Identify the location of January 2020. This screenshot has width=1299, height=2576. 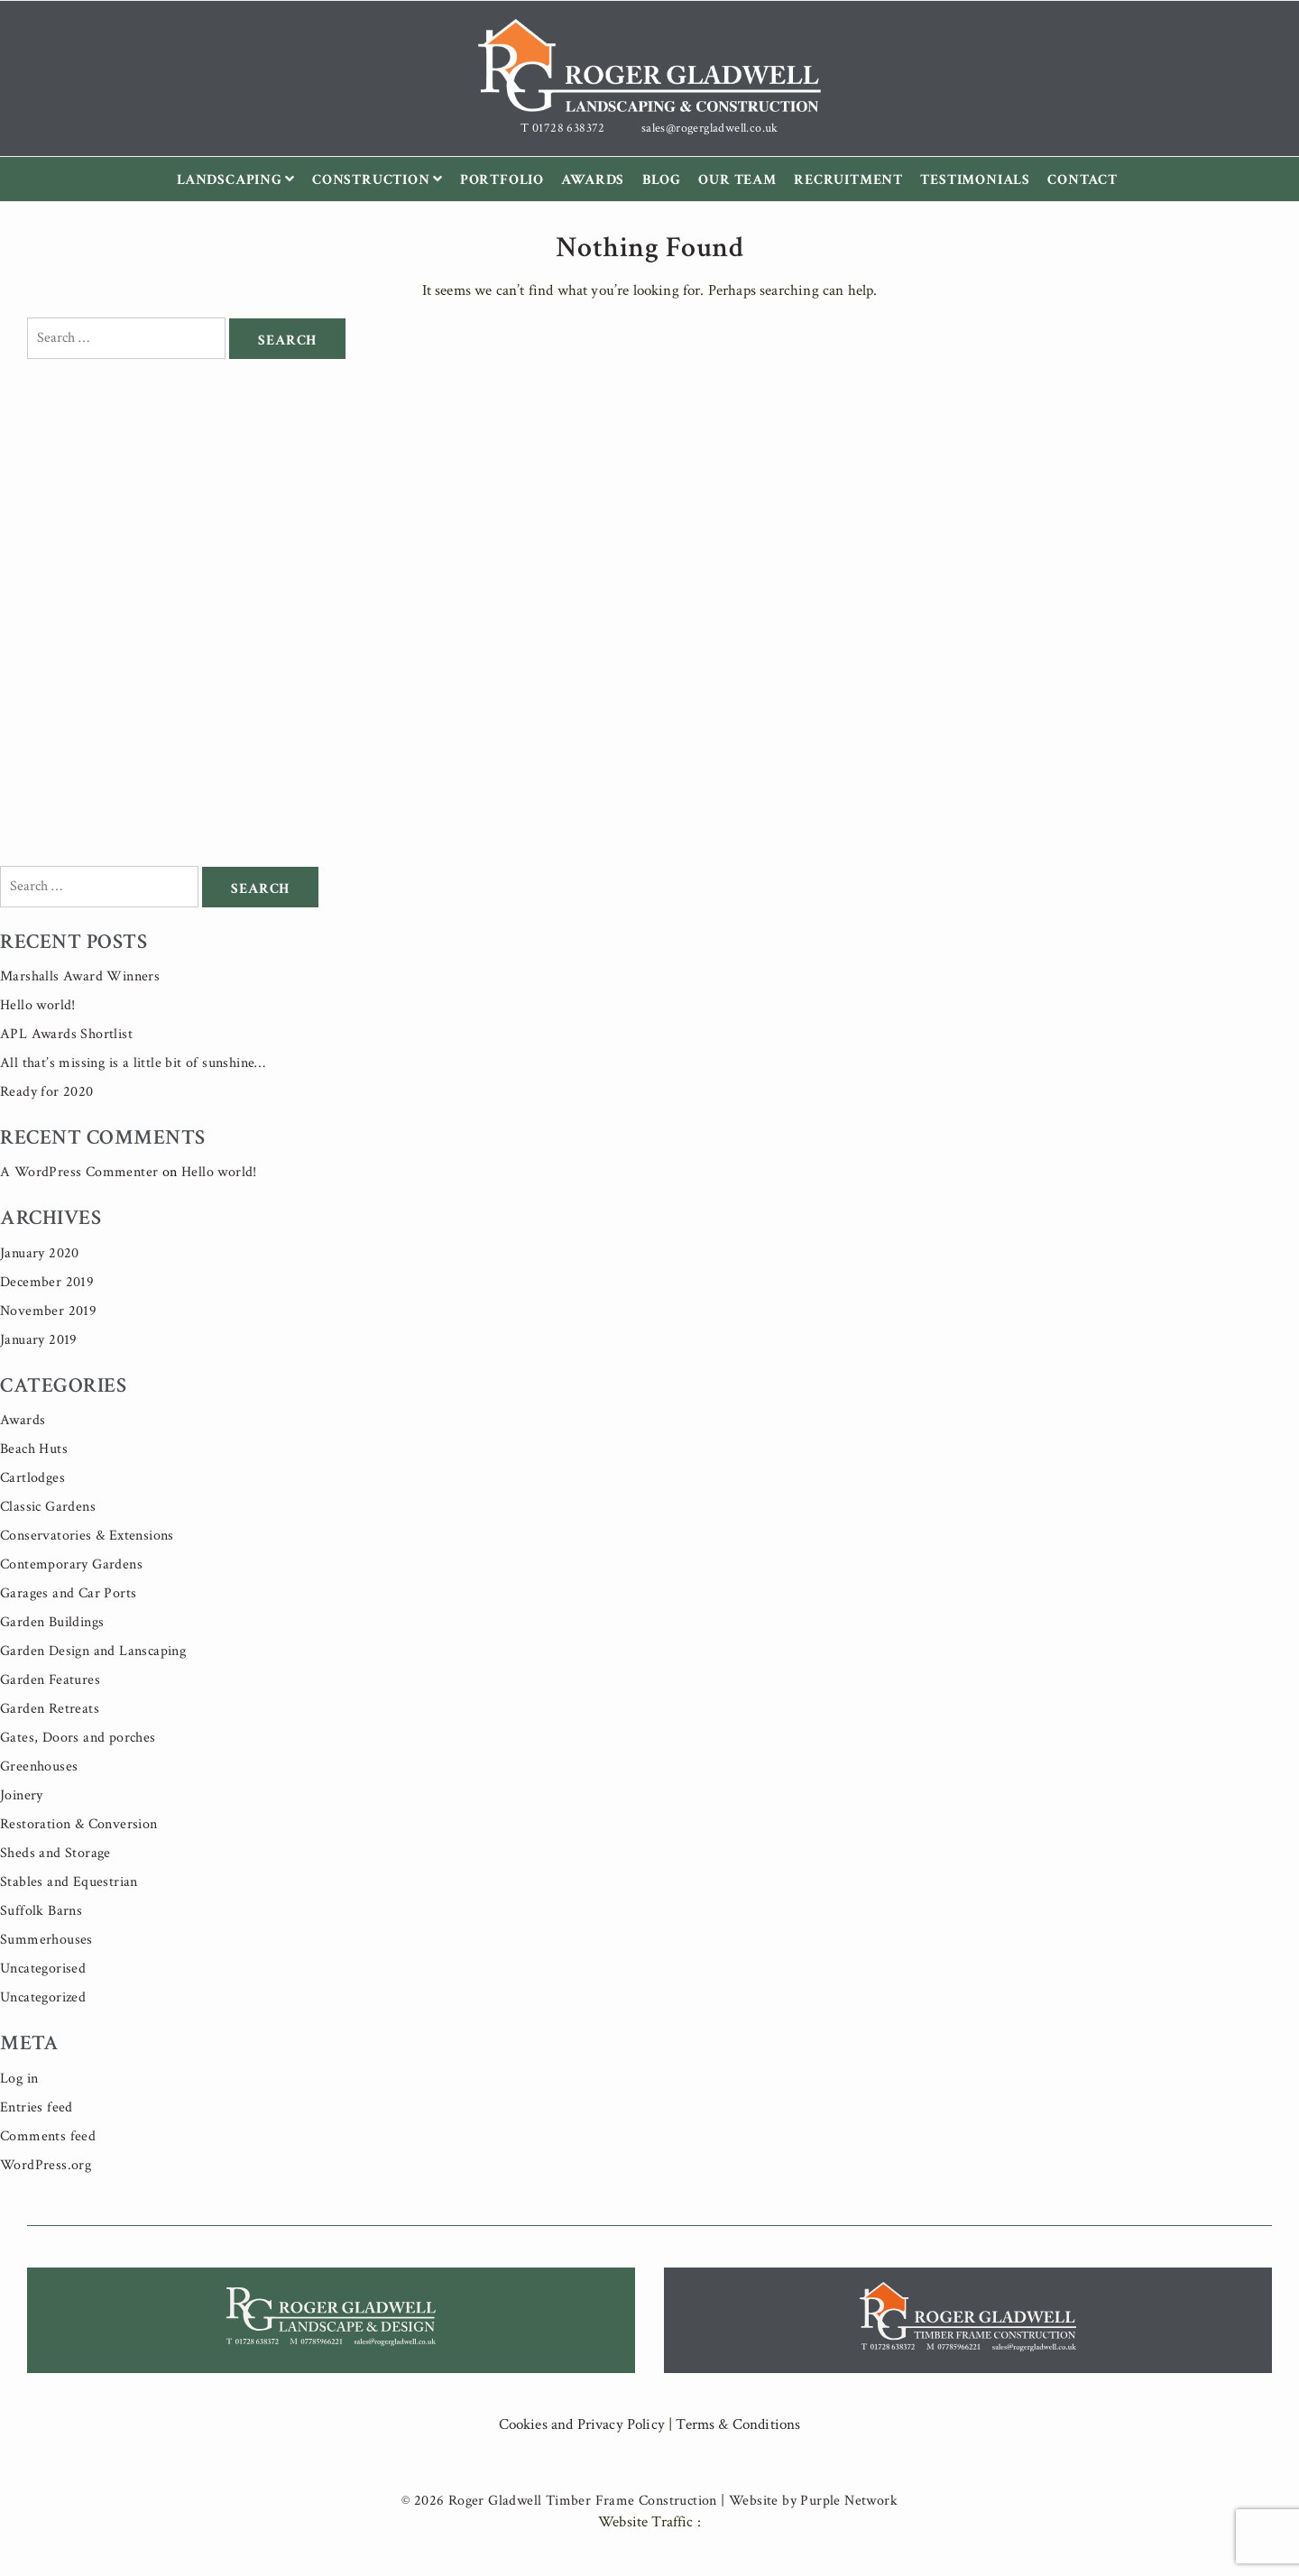
(39, 1253).